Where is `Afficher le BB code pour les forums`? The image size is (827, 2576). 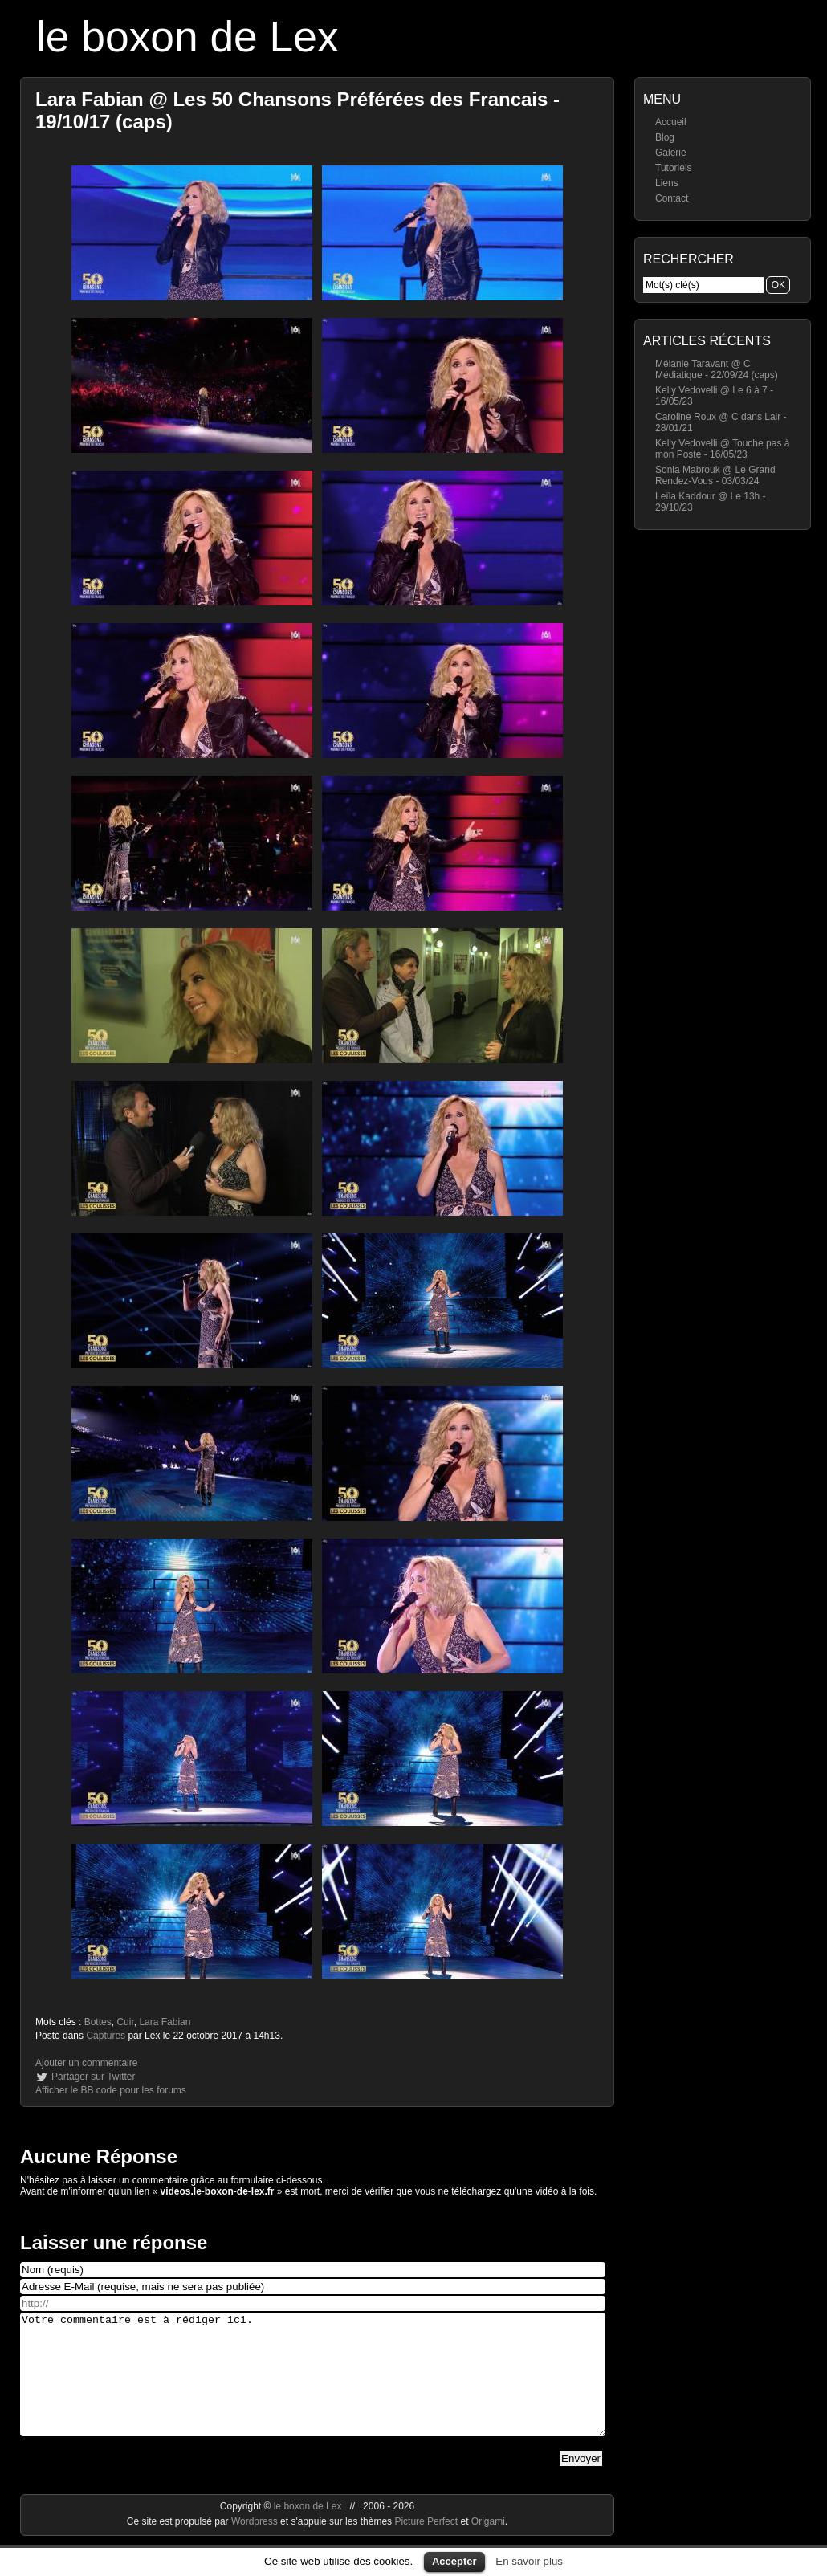
Afficher le BB code pour les forums is located at coordinates (110, 2090).